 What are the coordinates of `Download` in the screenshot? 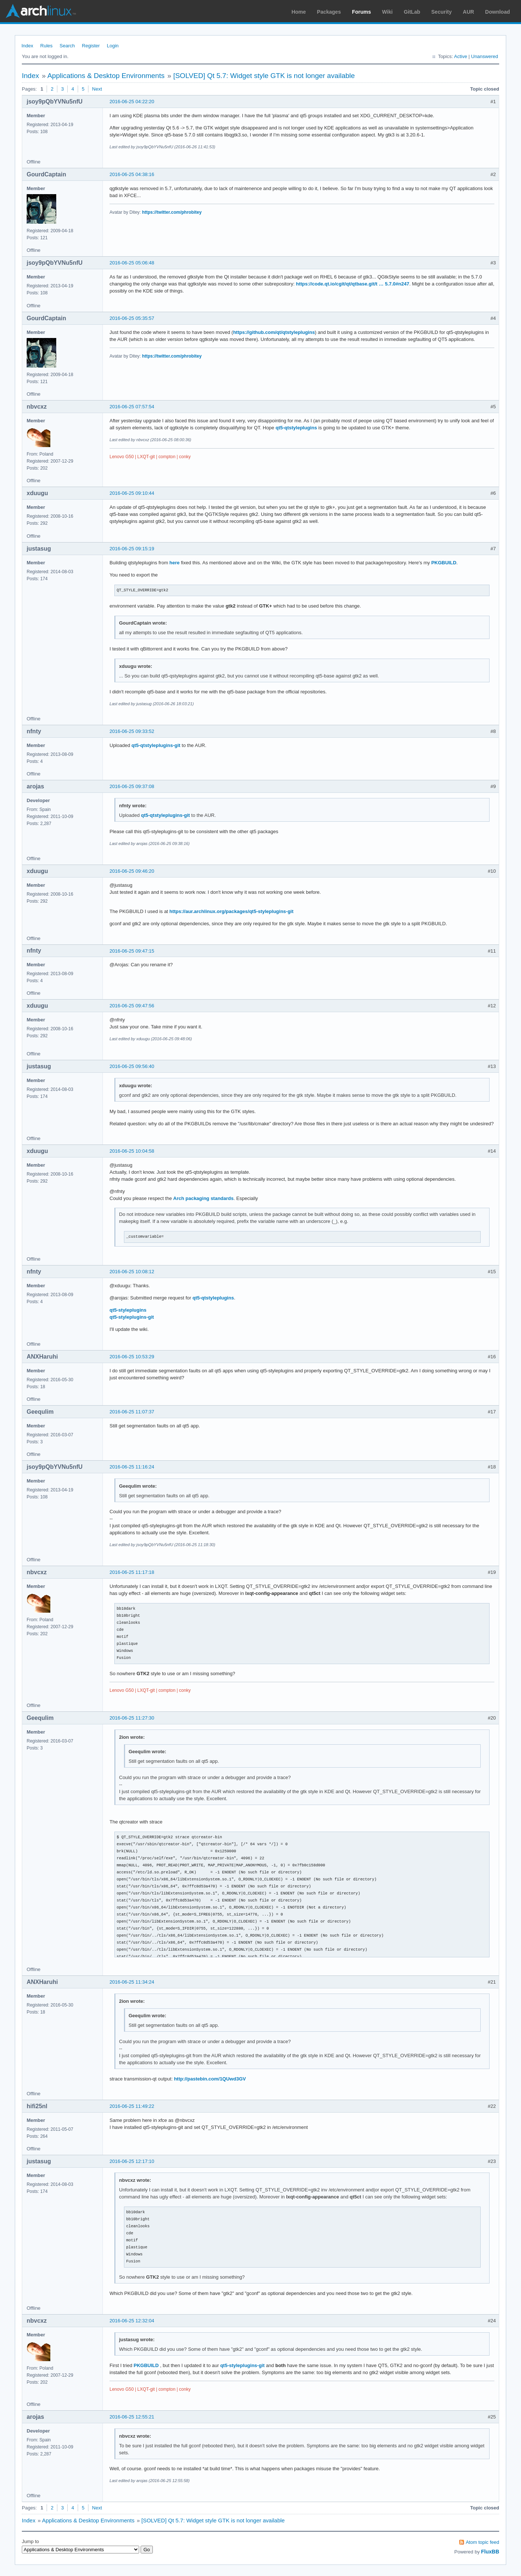 It's located at (497, 12).